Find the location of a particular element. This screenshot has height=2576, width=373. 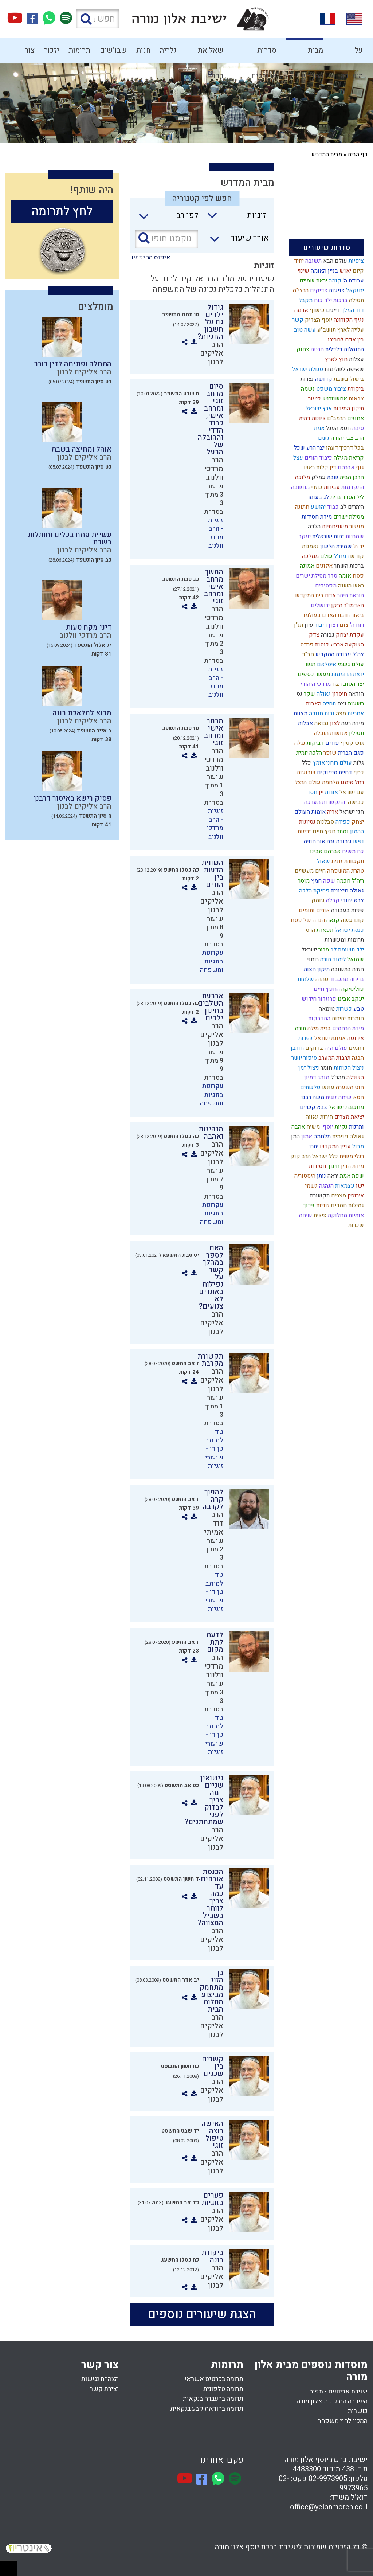

האבות is located at coordinates (313, 703).